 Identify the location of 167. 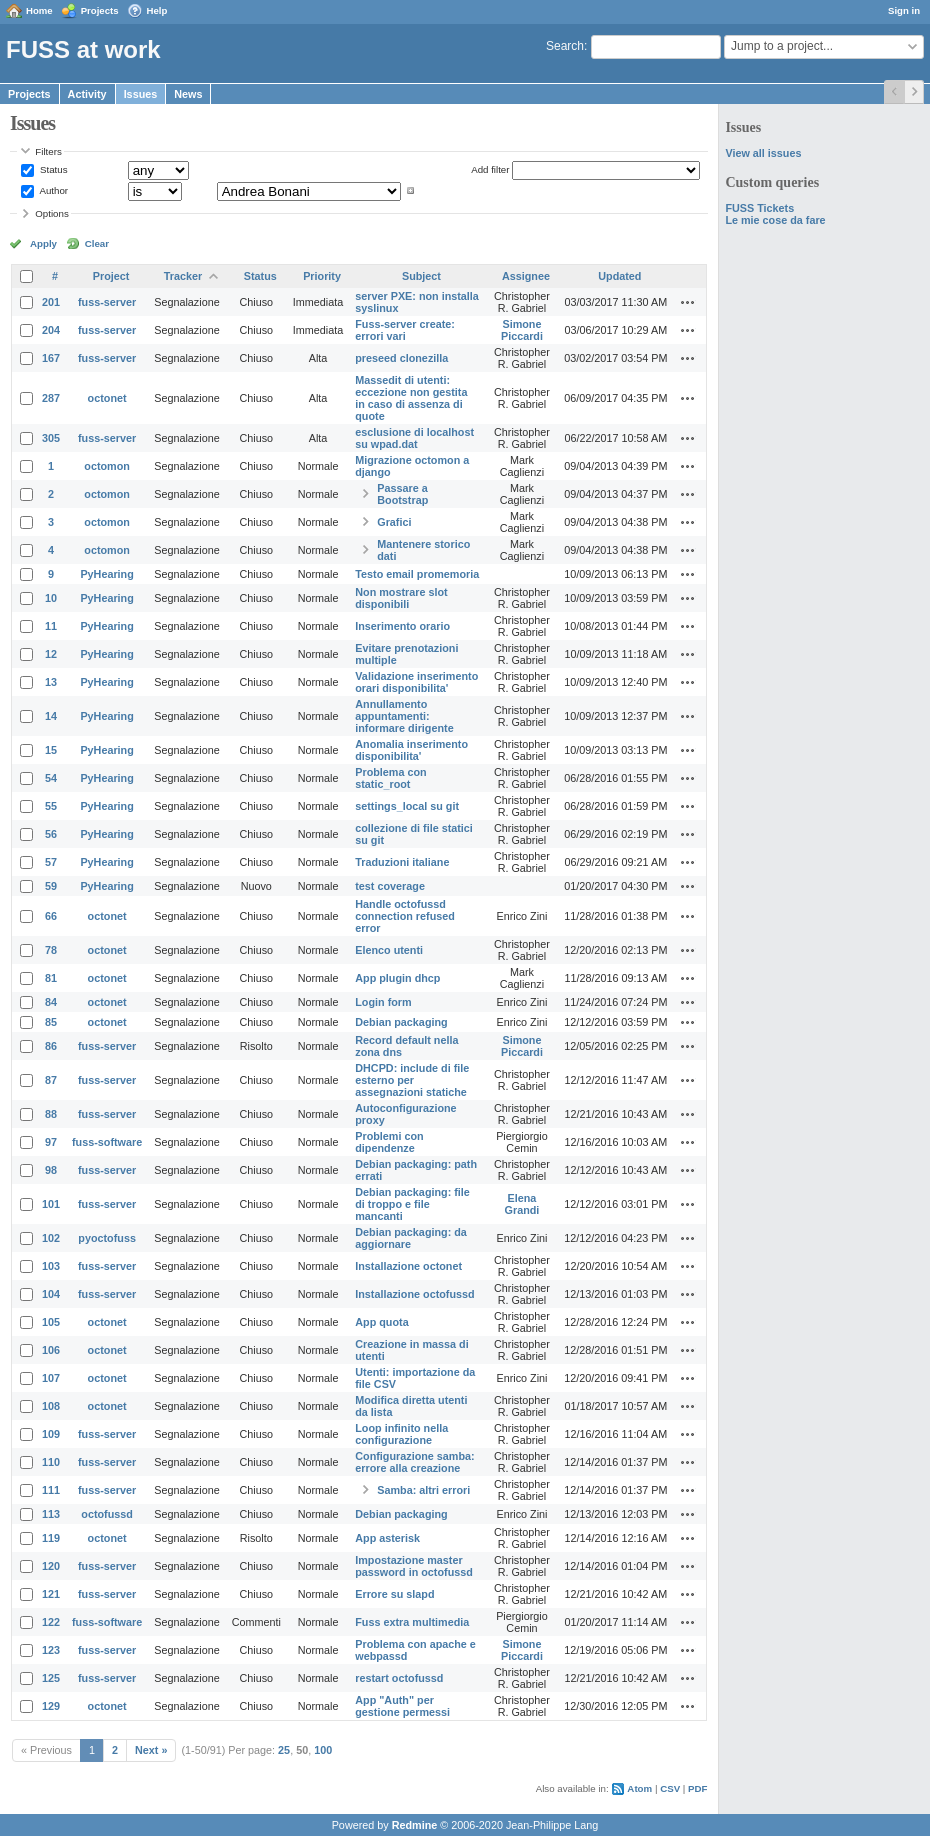
(51, 358).